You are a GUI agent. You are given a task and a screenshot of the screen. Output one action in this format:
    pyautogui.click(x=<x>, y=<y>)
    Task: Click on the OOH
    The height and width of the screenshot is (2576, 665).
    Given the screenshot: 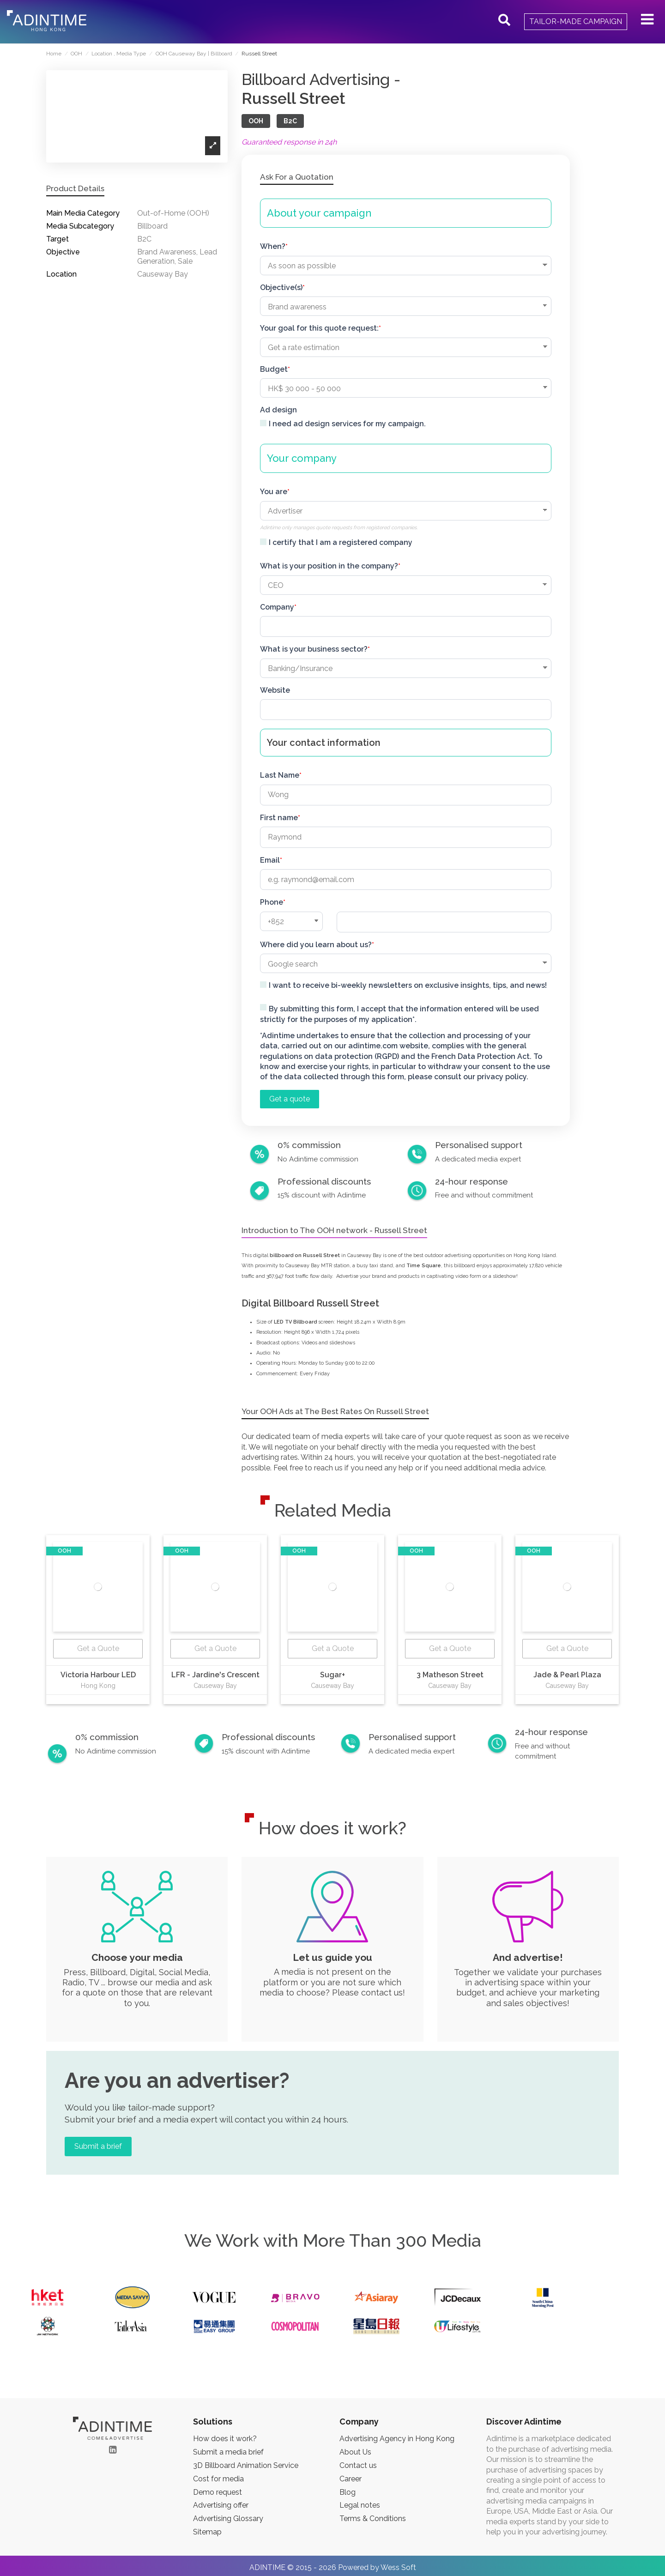 What is the action you would take?
    pyautogui.click(x=255, y=121)
    